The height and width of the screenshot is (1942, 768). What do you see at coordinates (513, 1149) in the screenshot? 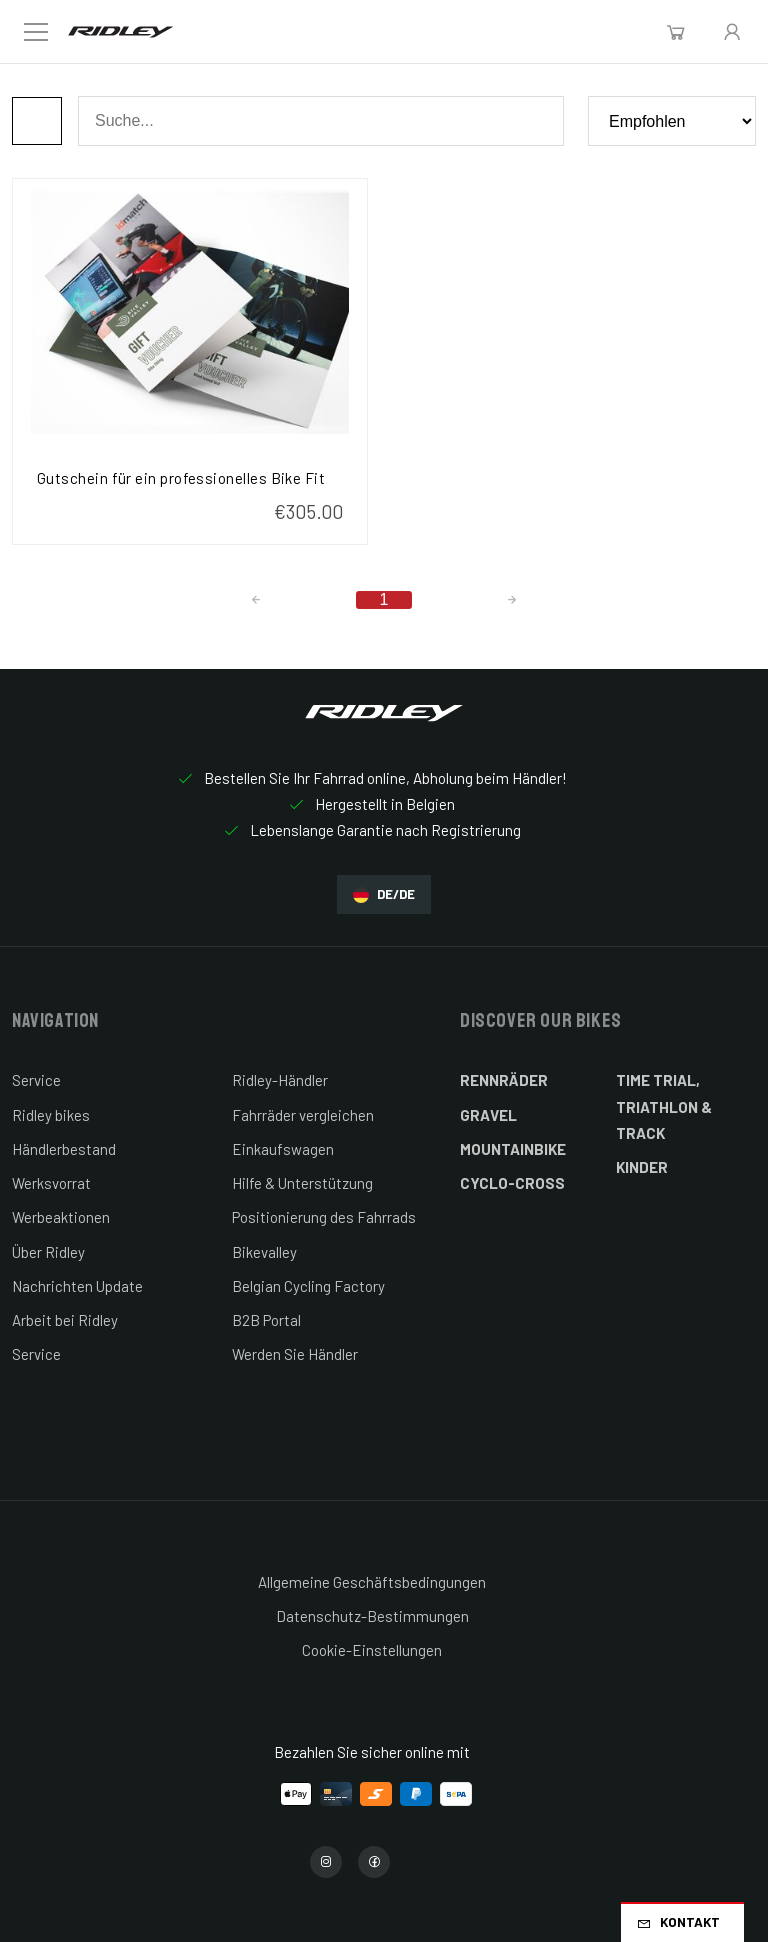
I see `Mountainbike` at bounding box center [513, 1149].